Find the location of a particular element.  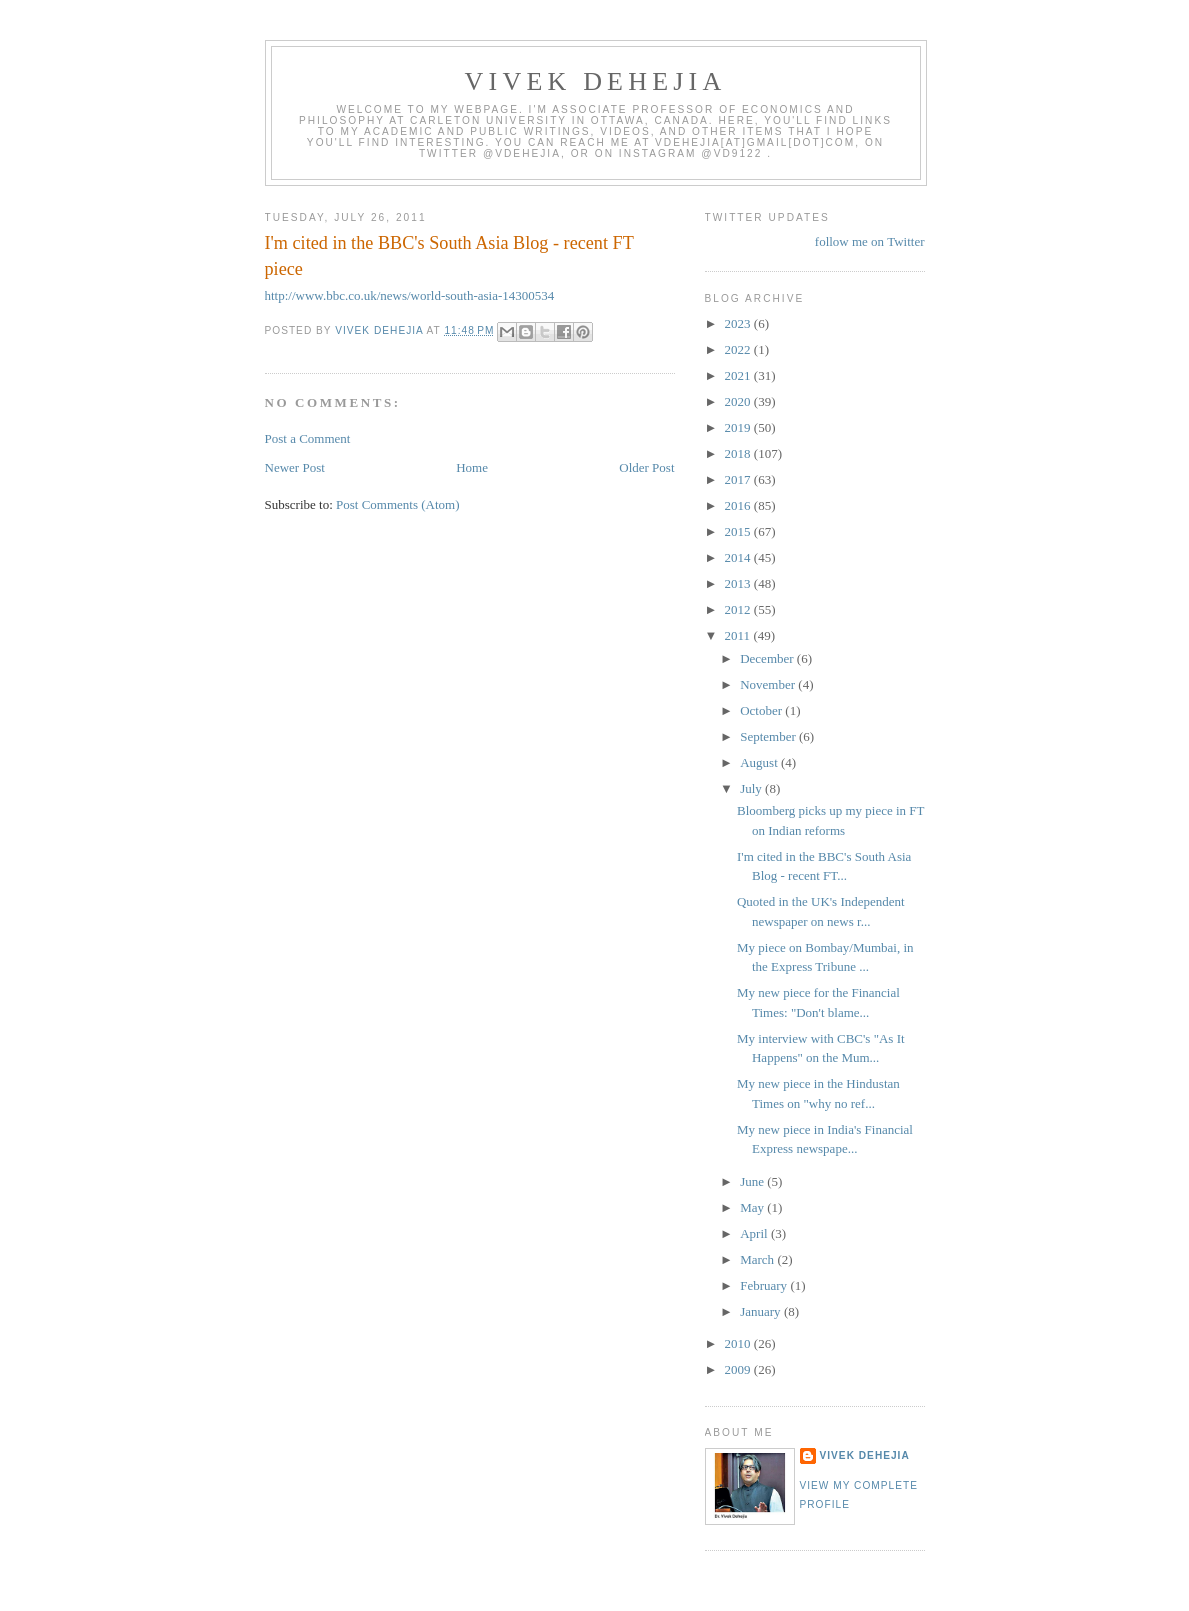

June is located at coordinates (753, 1181).